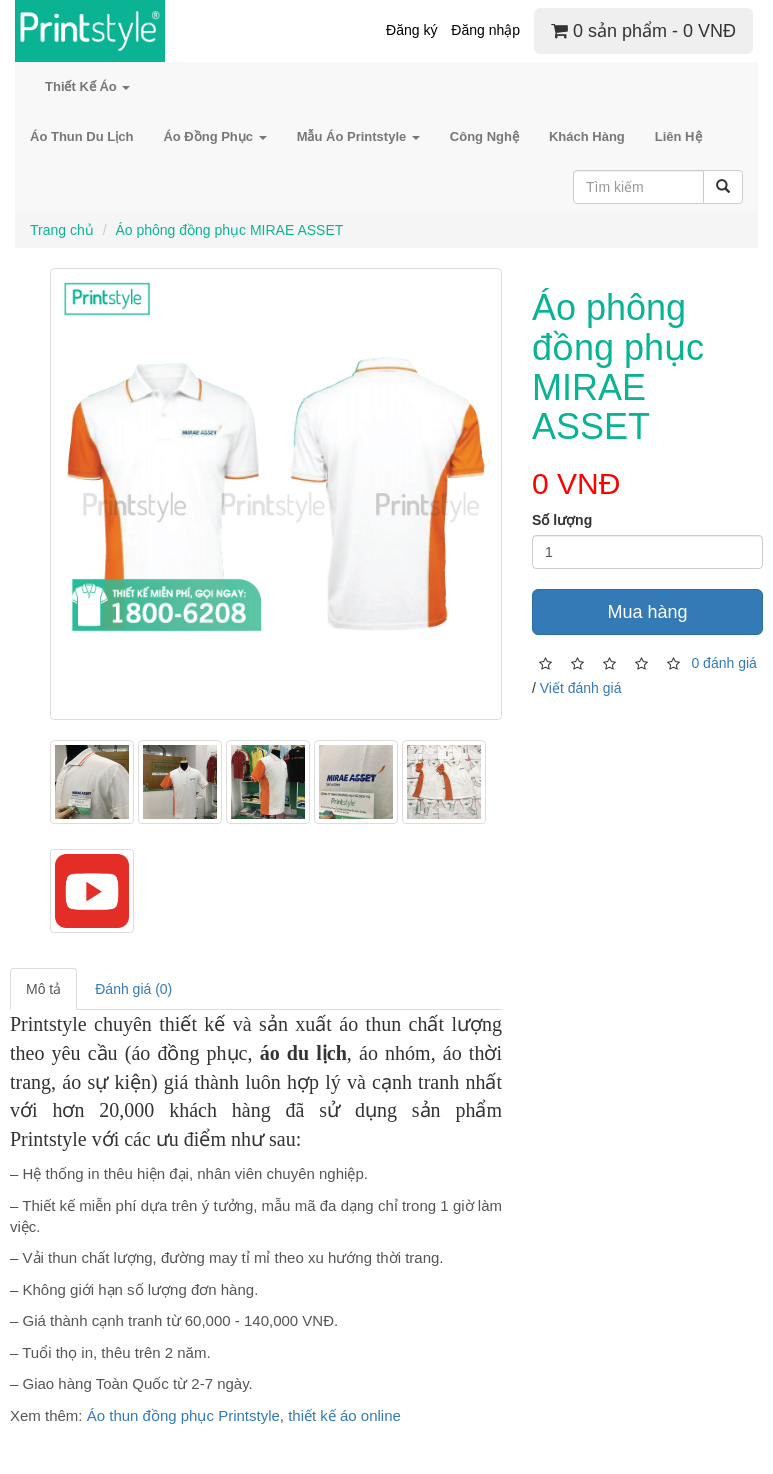 This screenshot has height=1474, width=773. I want to click on Áo phông đồng phục MIRAE ASSET, so click(229, 230).